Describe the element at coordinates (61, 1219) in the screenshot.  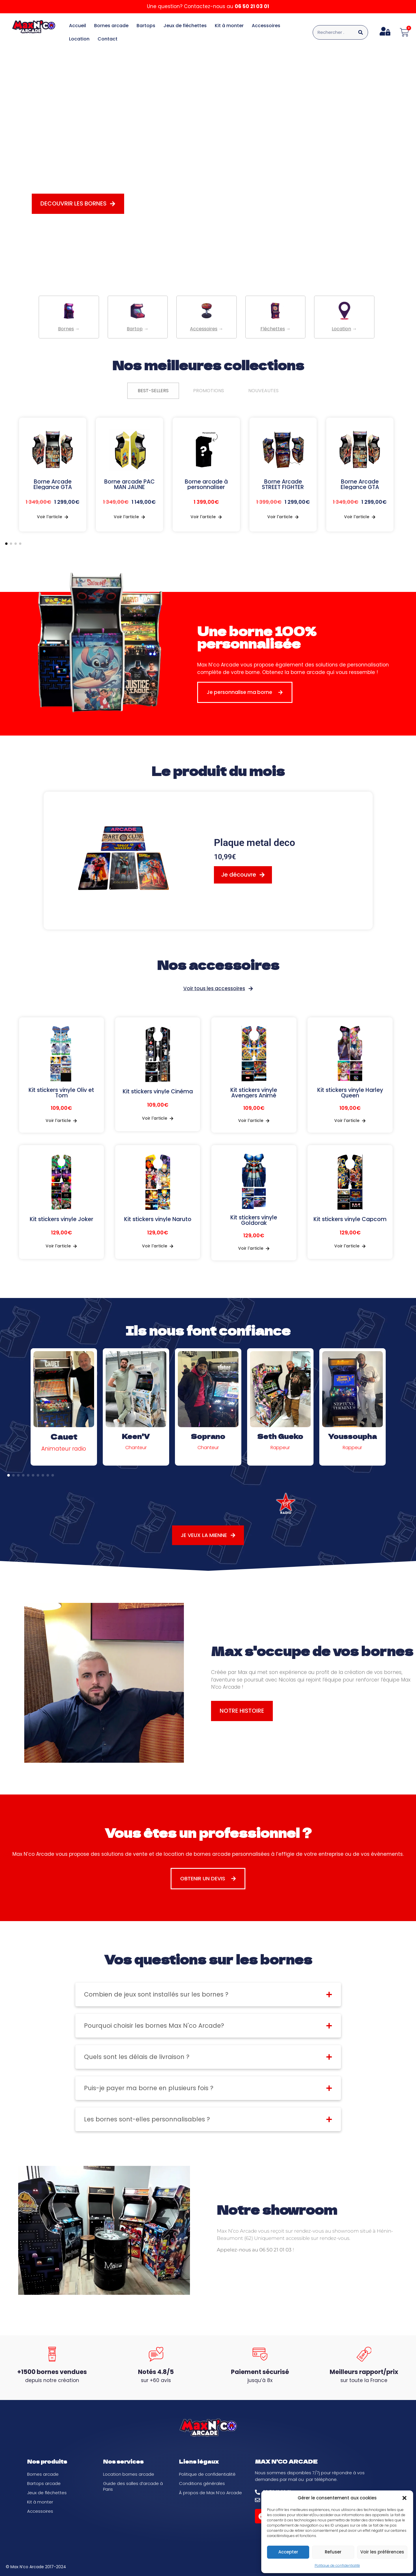
I see `Kit stickers vinyle Joker` at that location.